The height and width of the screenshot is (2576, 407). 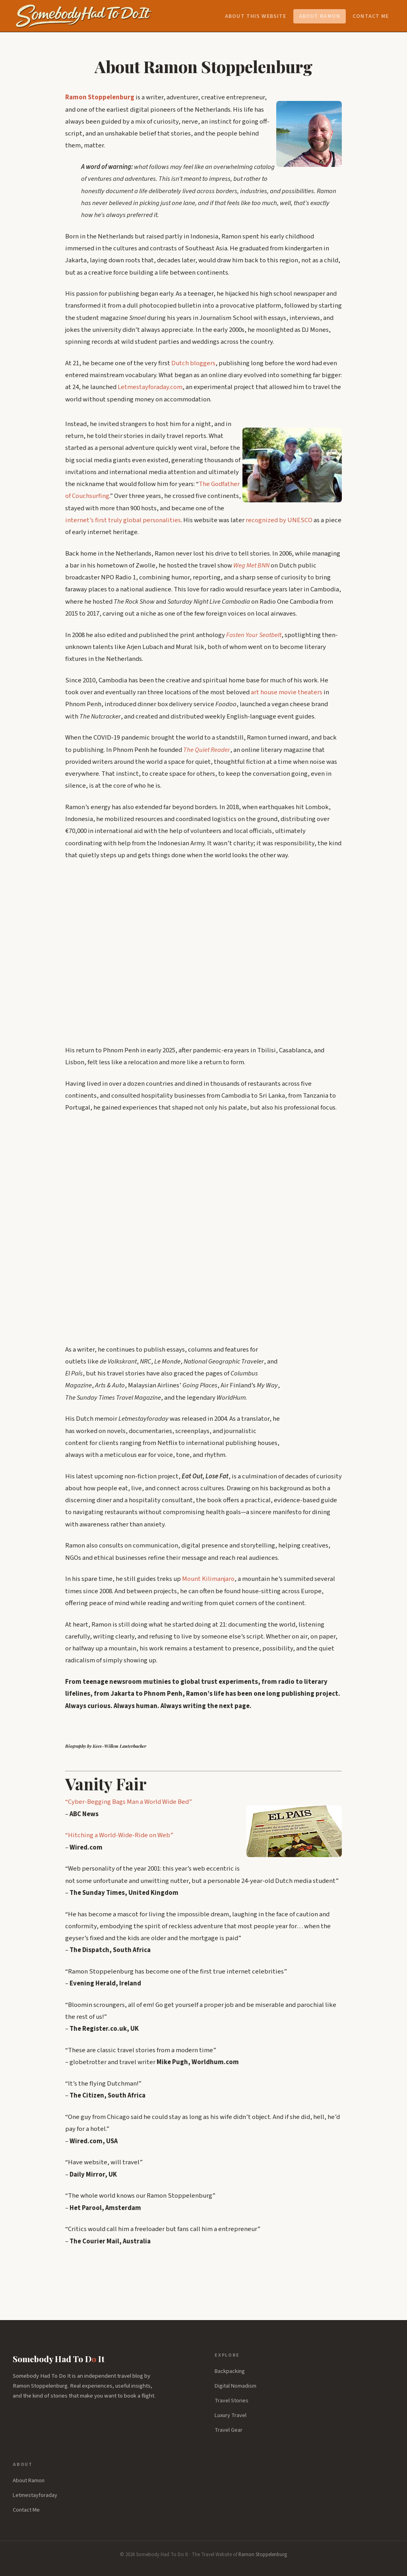 What do you see at coordinates (279, 520) in the screenshot?
I see `recognized by UNESCO` at bounding box center [279, 520].